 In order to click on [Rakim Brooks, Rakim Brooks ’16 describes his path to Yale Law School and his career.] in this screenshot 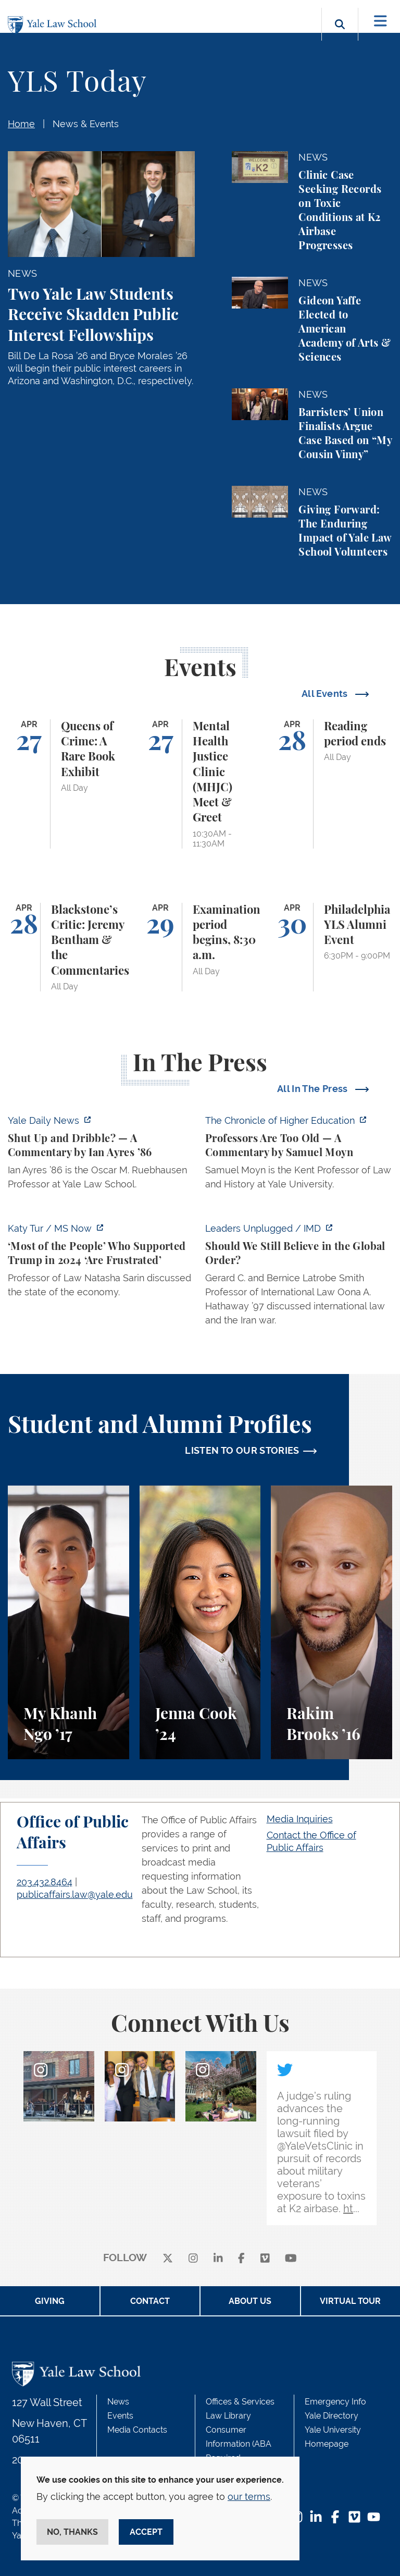, I will do `click(331, 1622)`.